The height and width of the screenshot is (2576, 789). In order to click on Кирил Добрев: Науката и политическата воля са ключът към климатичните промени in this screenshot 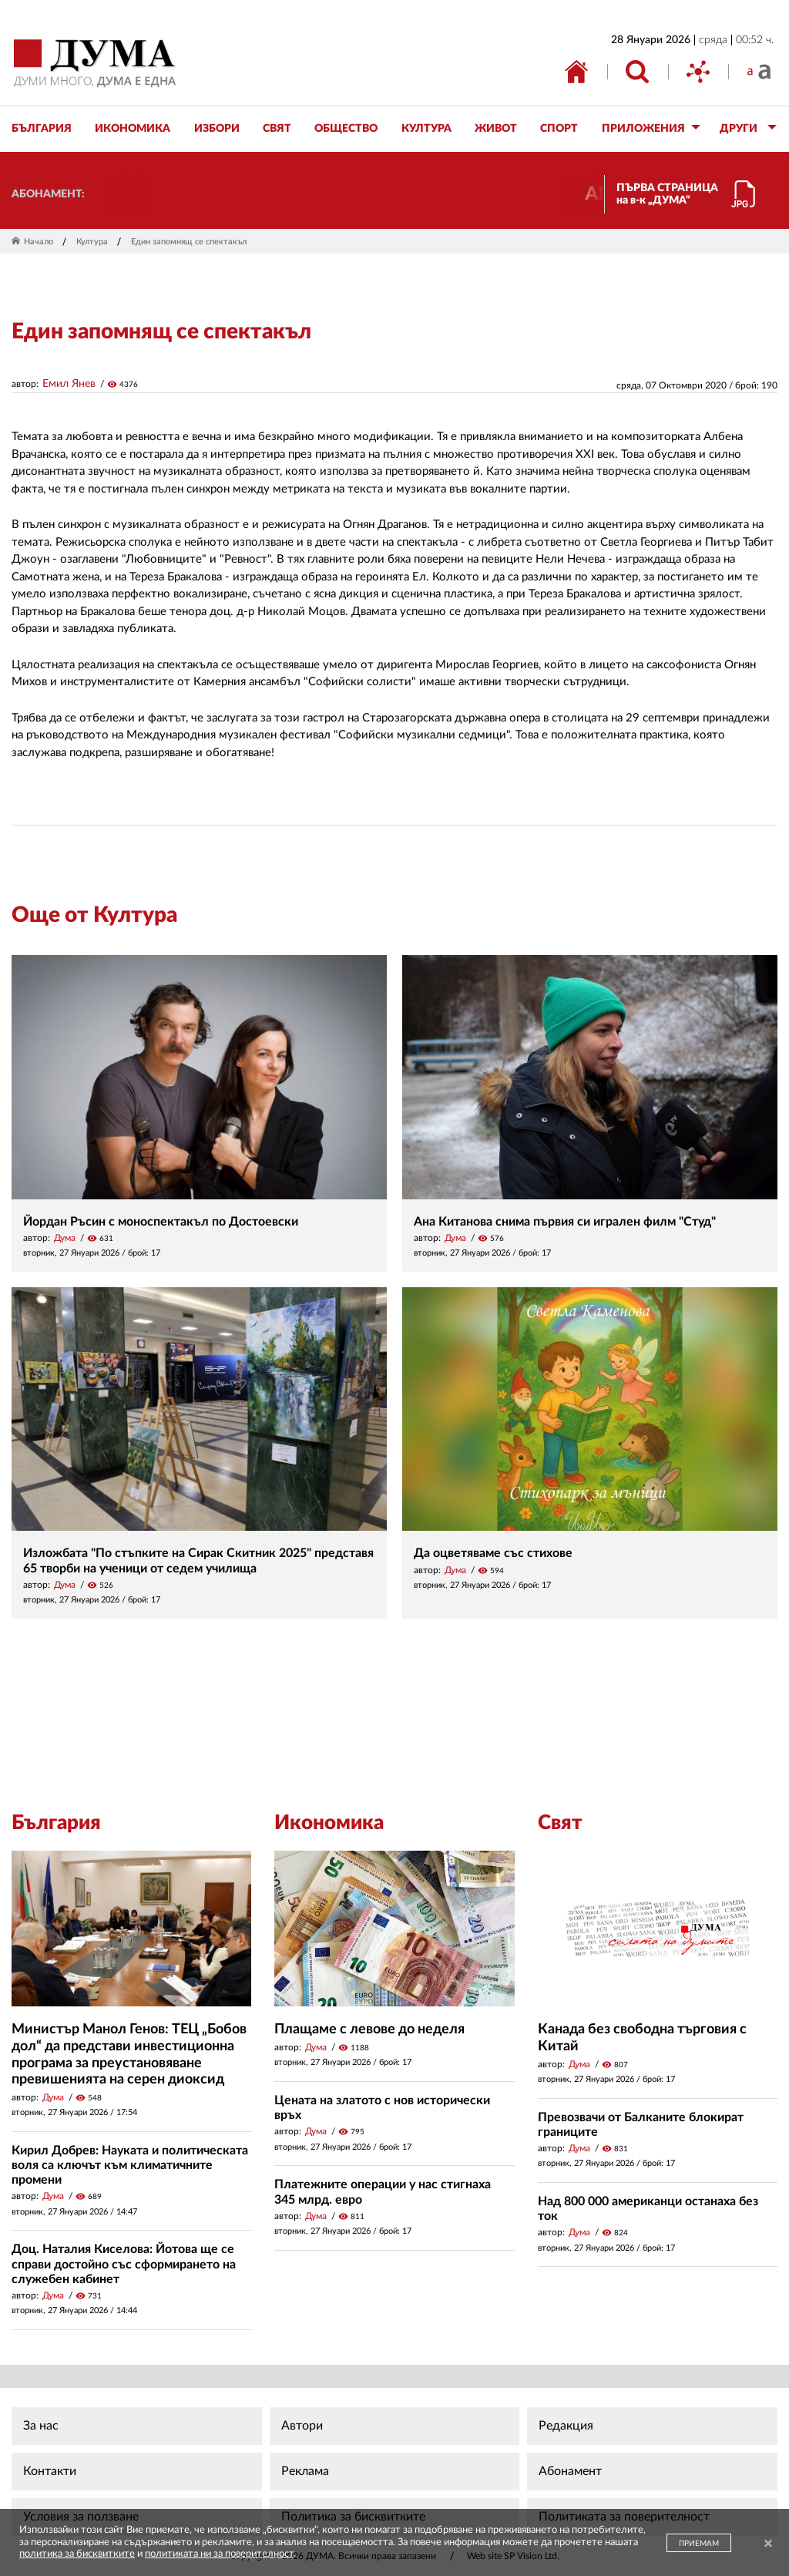, I will do `click(130, 2165)`.